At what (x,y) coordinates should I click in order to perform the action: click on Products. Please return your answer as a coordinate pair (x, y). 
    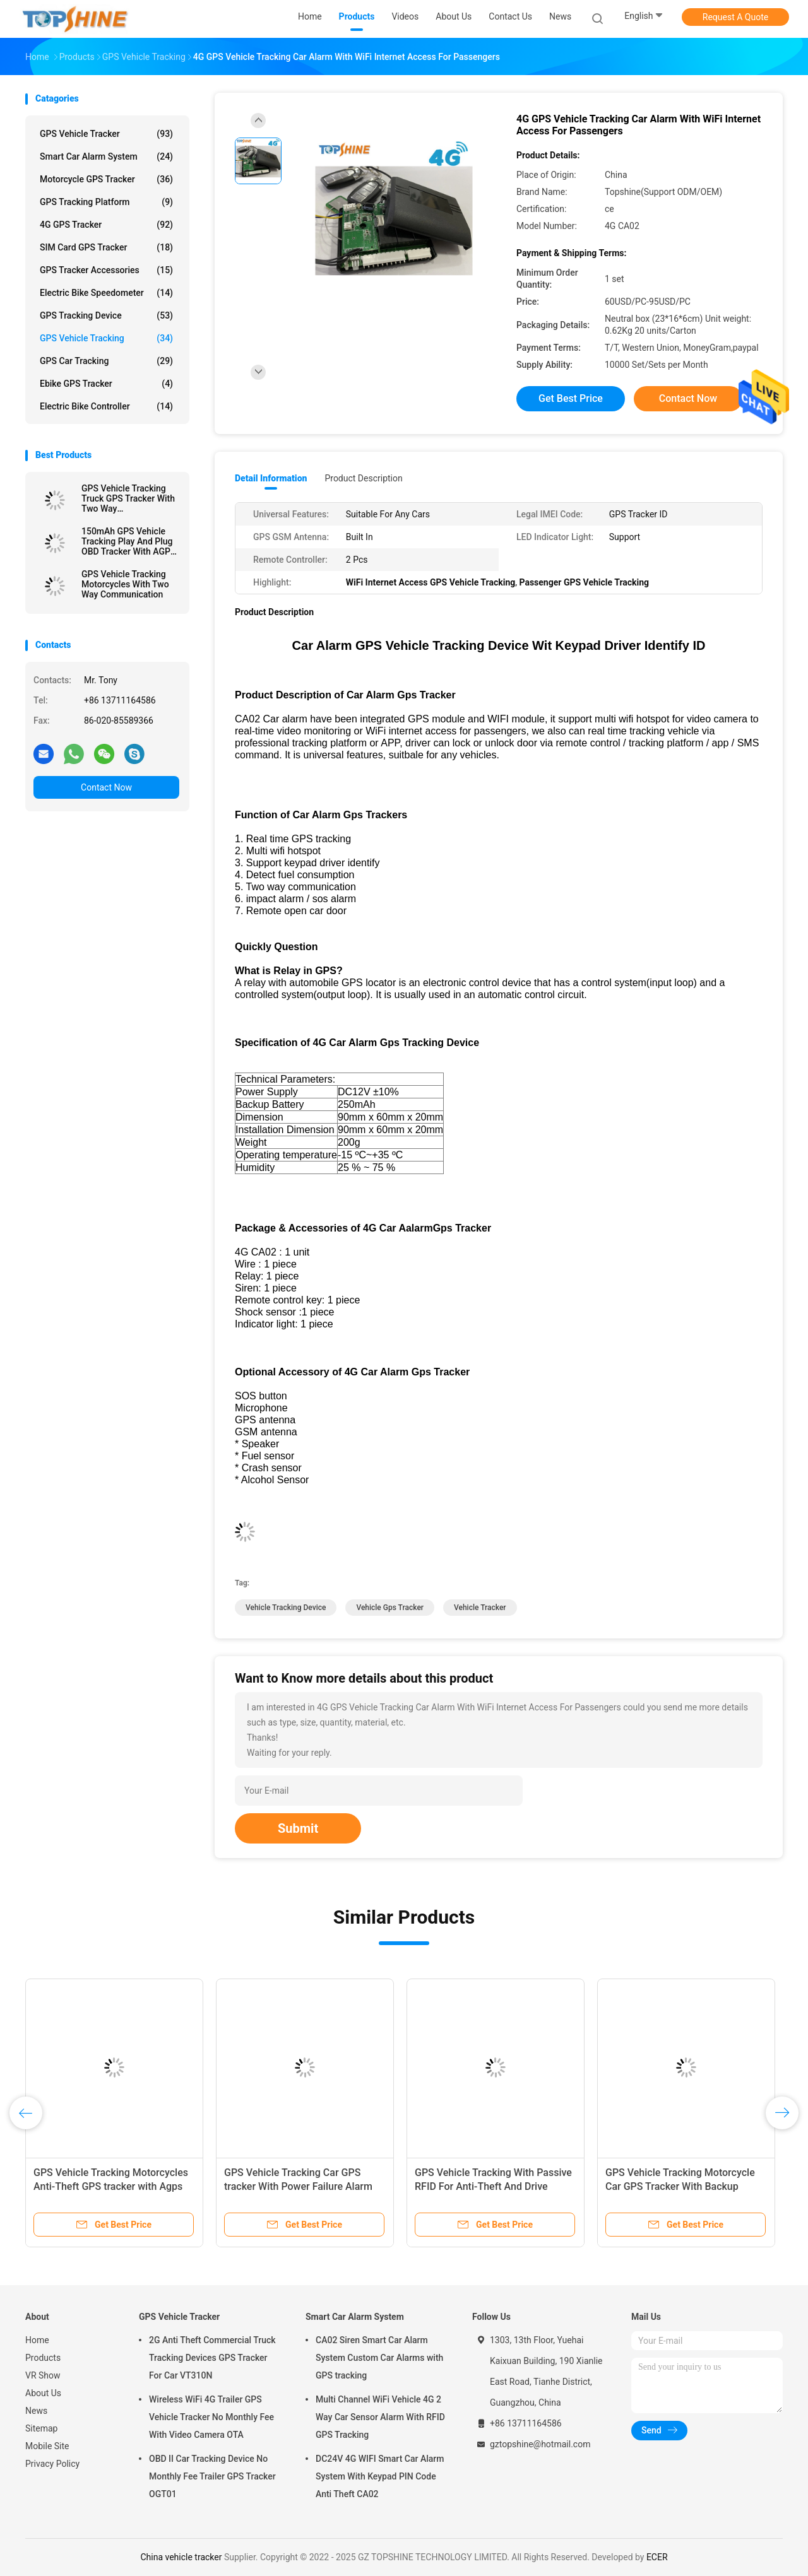
    Looking at the image, I should click on (43, 2358).